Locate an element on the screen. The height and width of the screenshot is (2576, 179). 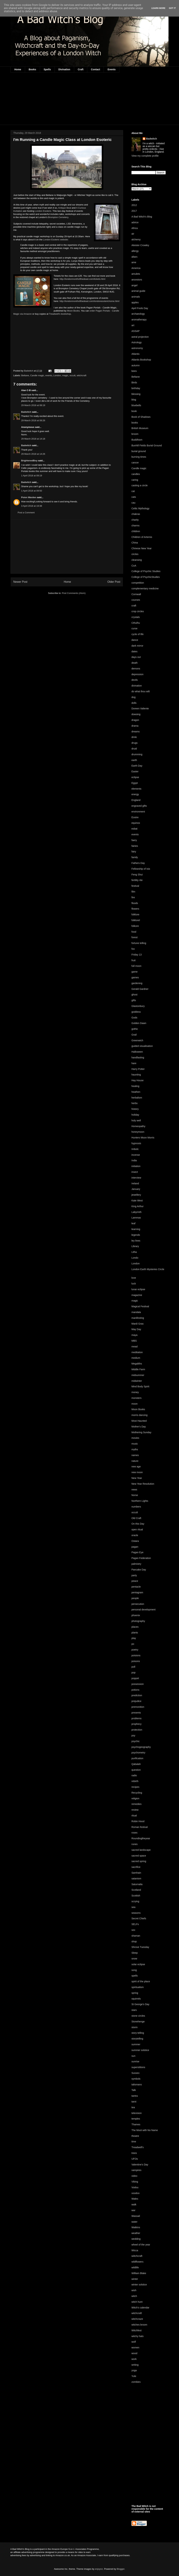
cycle of life is located at coordinates (137, 634).